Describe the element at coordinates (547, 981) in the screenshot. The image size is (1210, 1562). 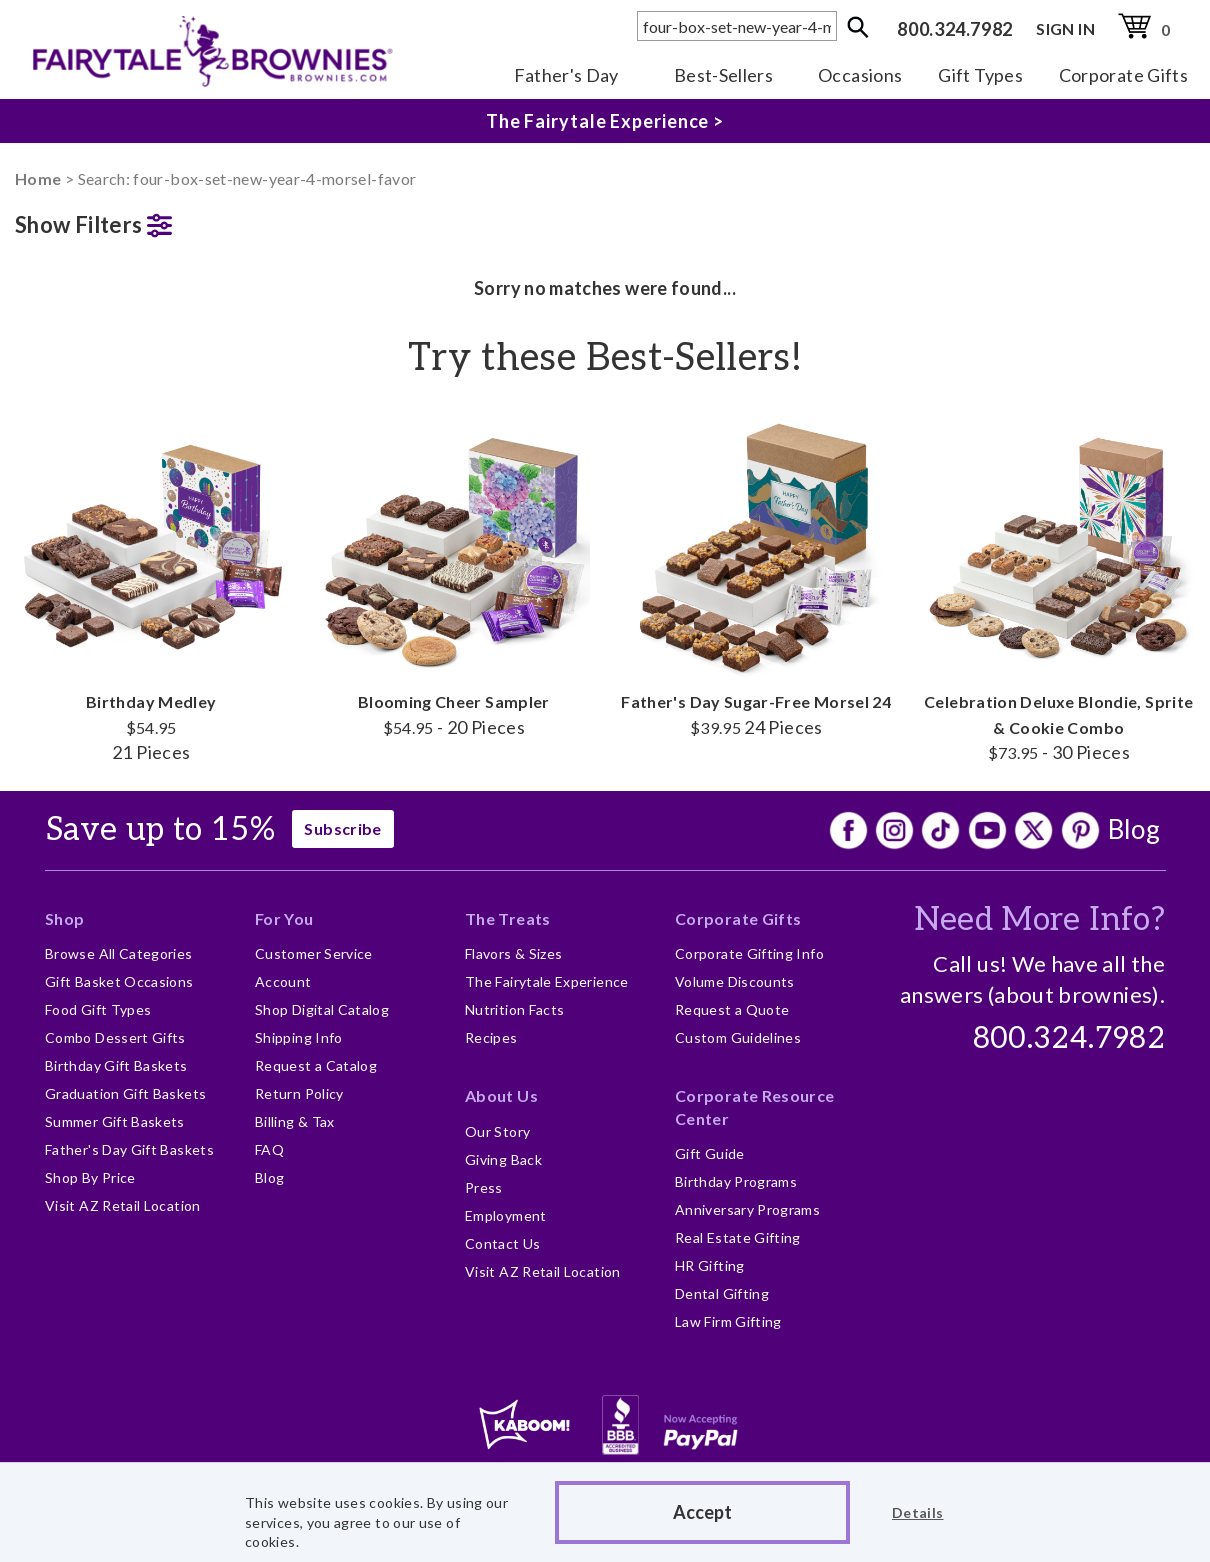
I see `The Fairytale Experience` at that location.